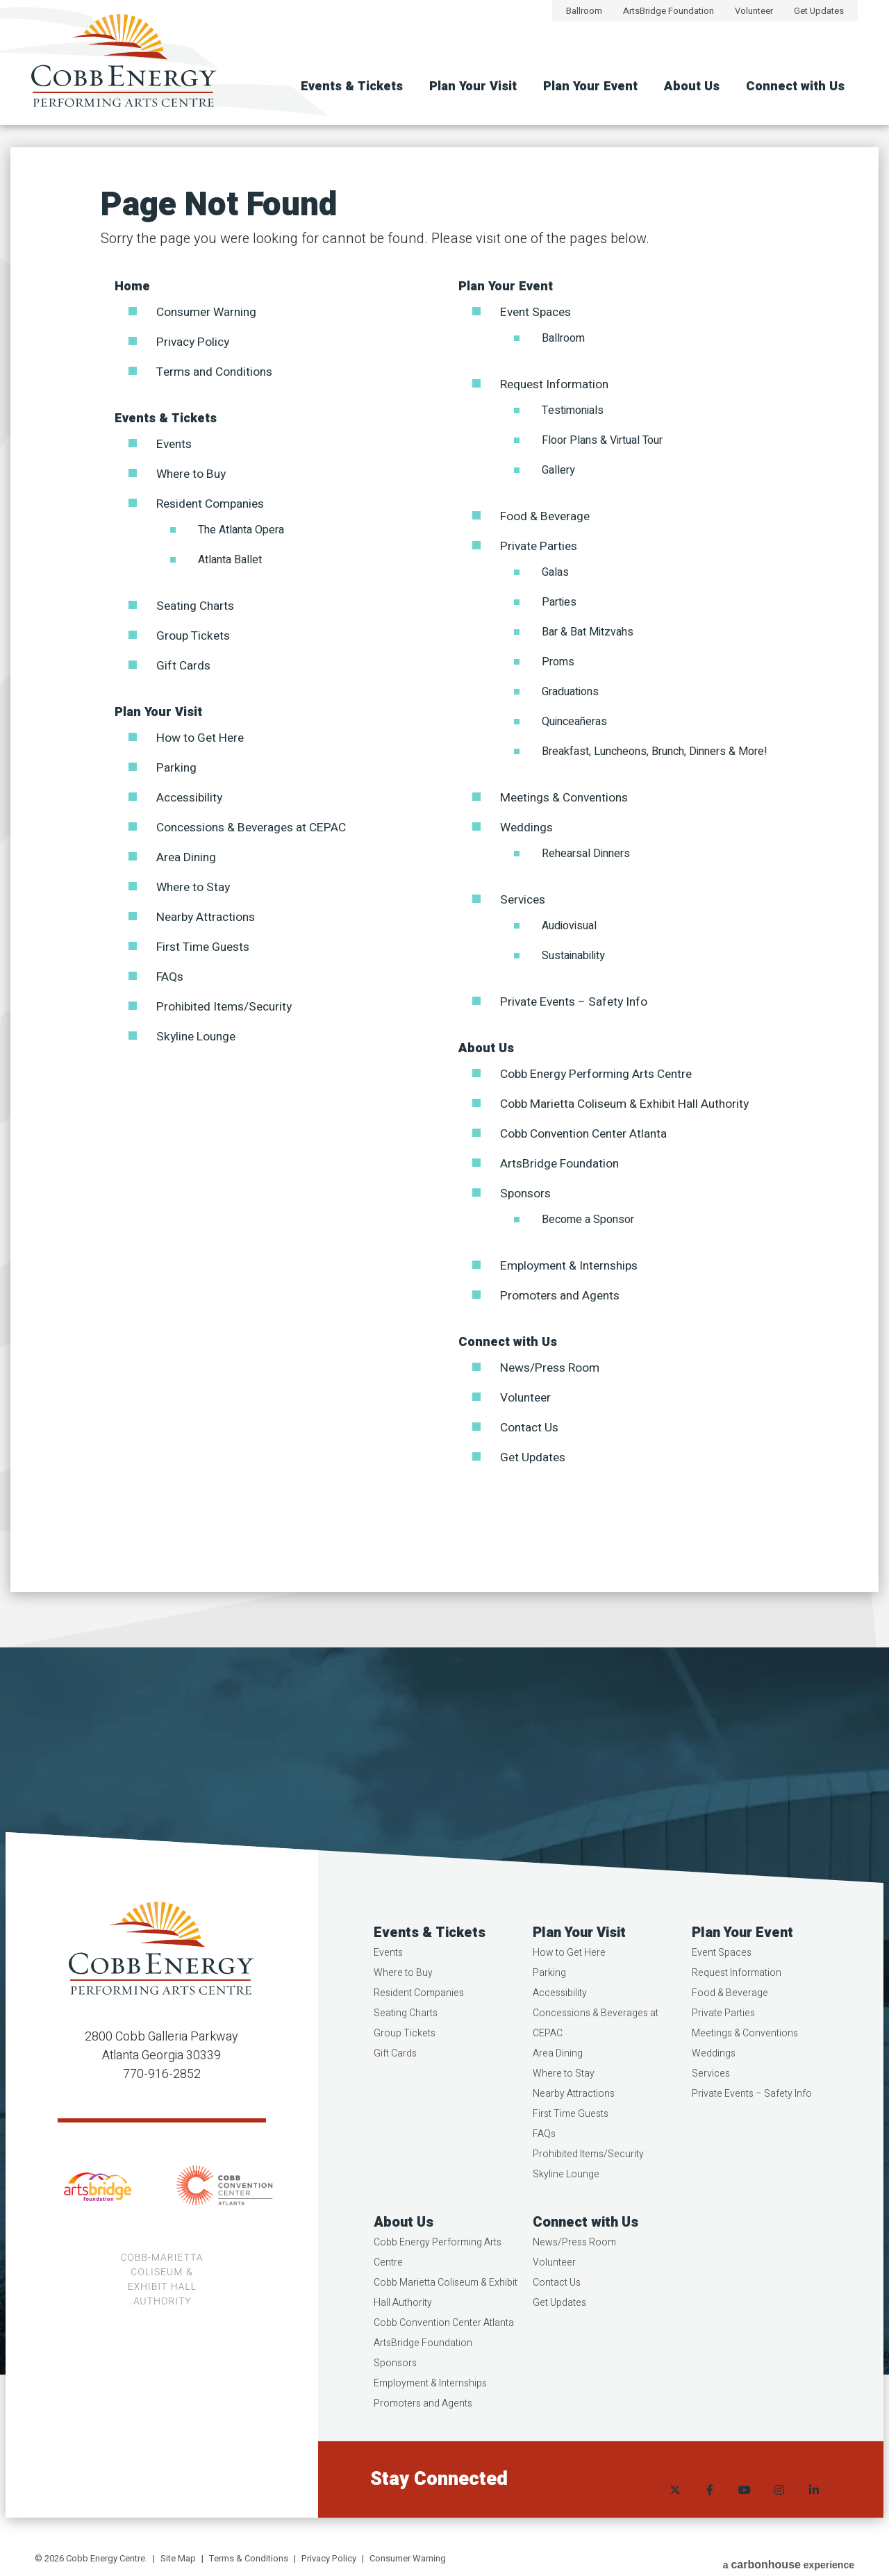  Describe the element at coordinates (230, 559) in the screenshot. I see `Atlanta Ballet` at that location.